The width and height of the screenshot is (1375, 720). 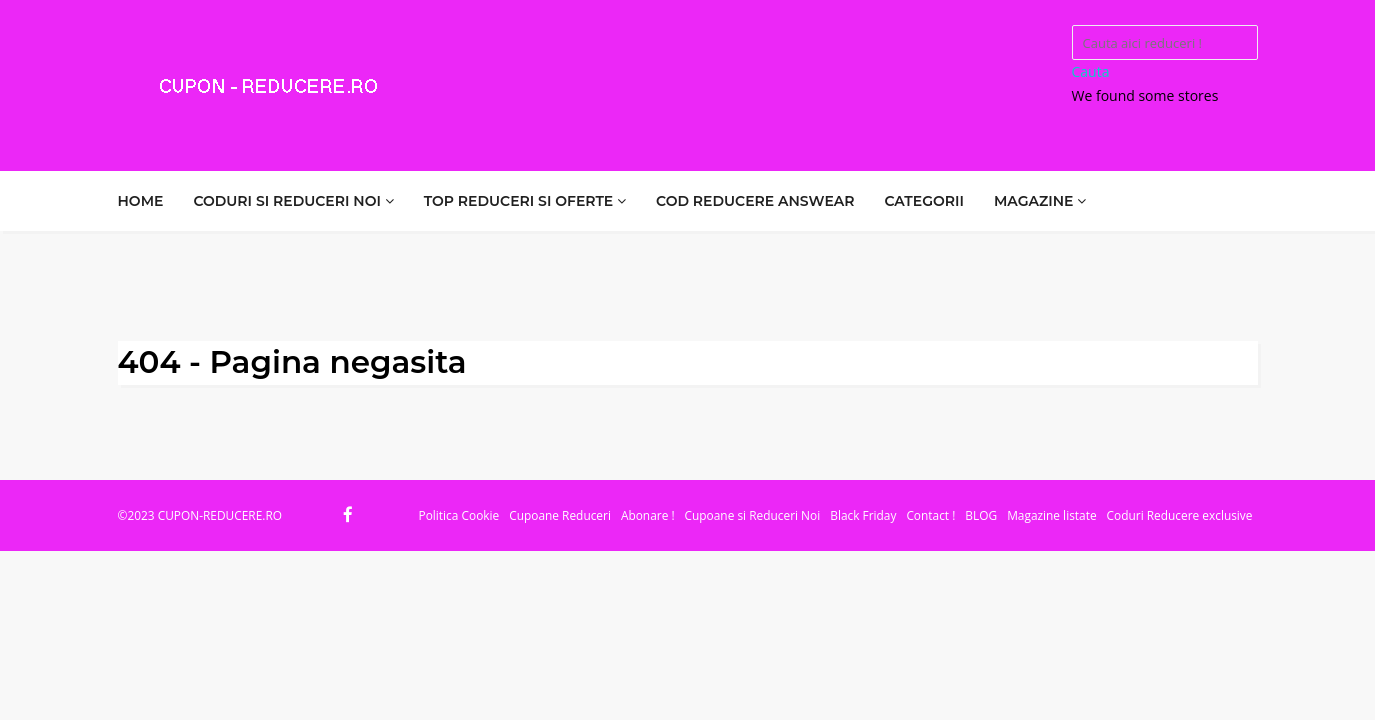 I want to click on COD REDUCERE ANSWEAR, so click(x=755, y=201).